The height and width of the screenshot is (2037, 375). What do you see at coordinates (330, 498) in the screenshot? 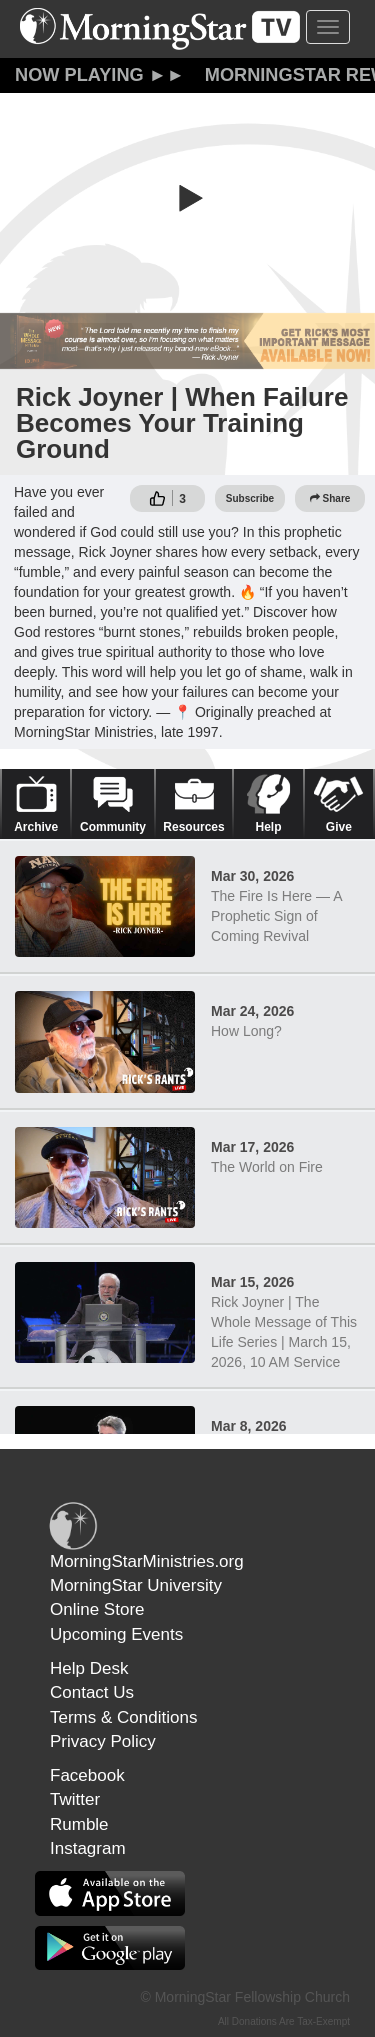
I see `Share` at bounding box center [330, 498].